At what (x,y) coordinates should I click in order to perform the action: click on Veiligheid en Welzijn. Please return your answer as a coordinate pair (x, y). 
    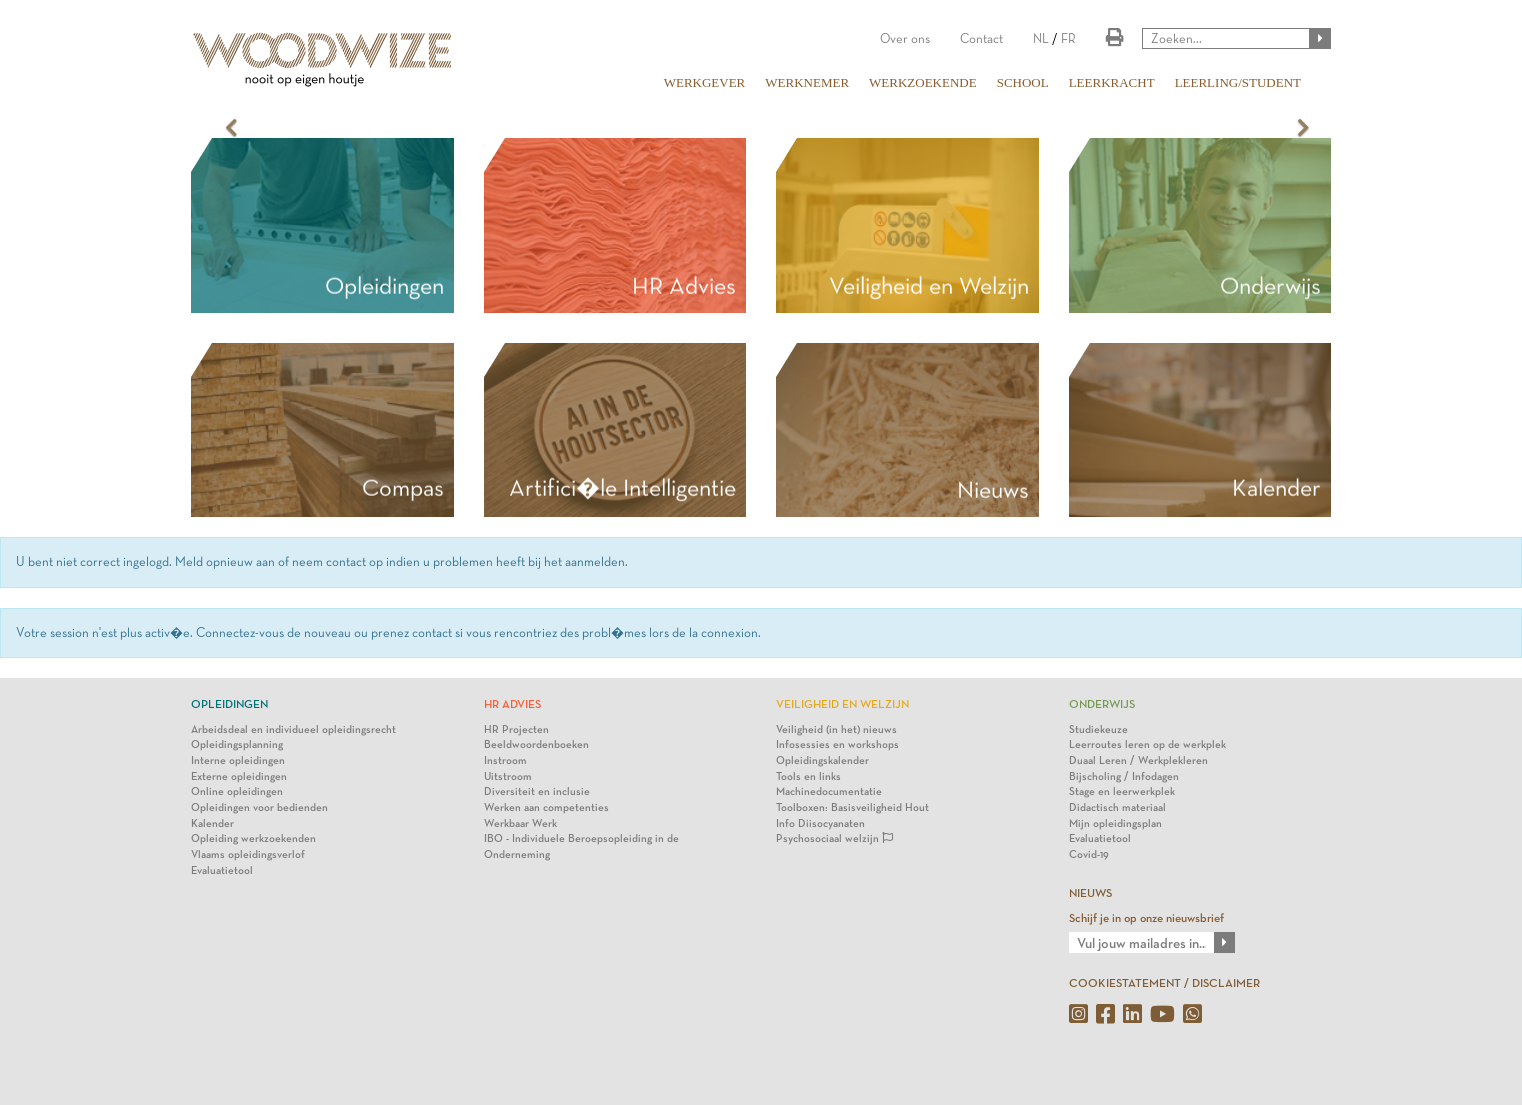
    Looking at the image, I should click on (929, 286).